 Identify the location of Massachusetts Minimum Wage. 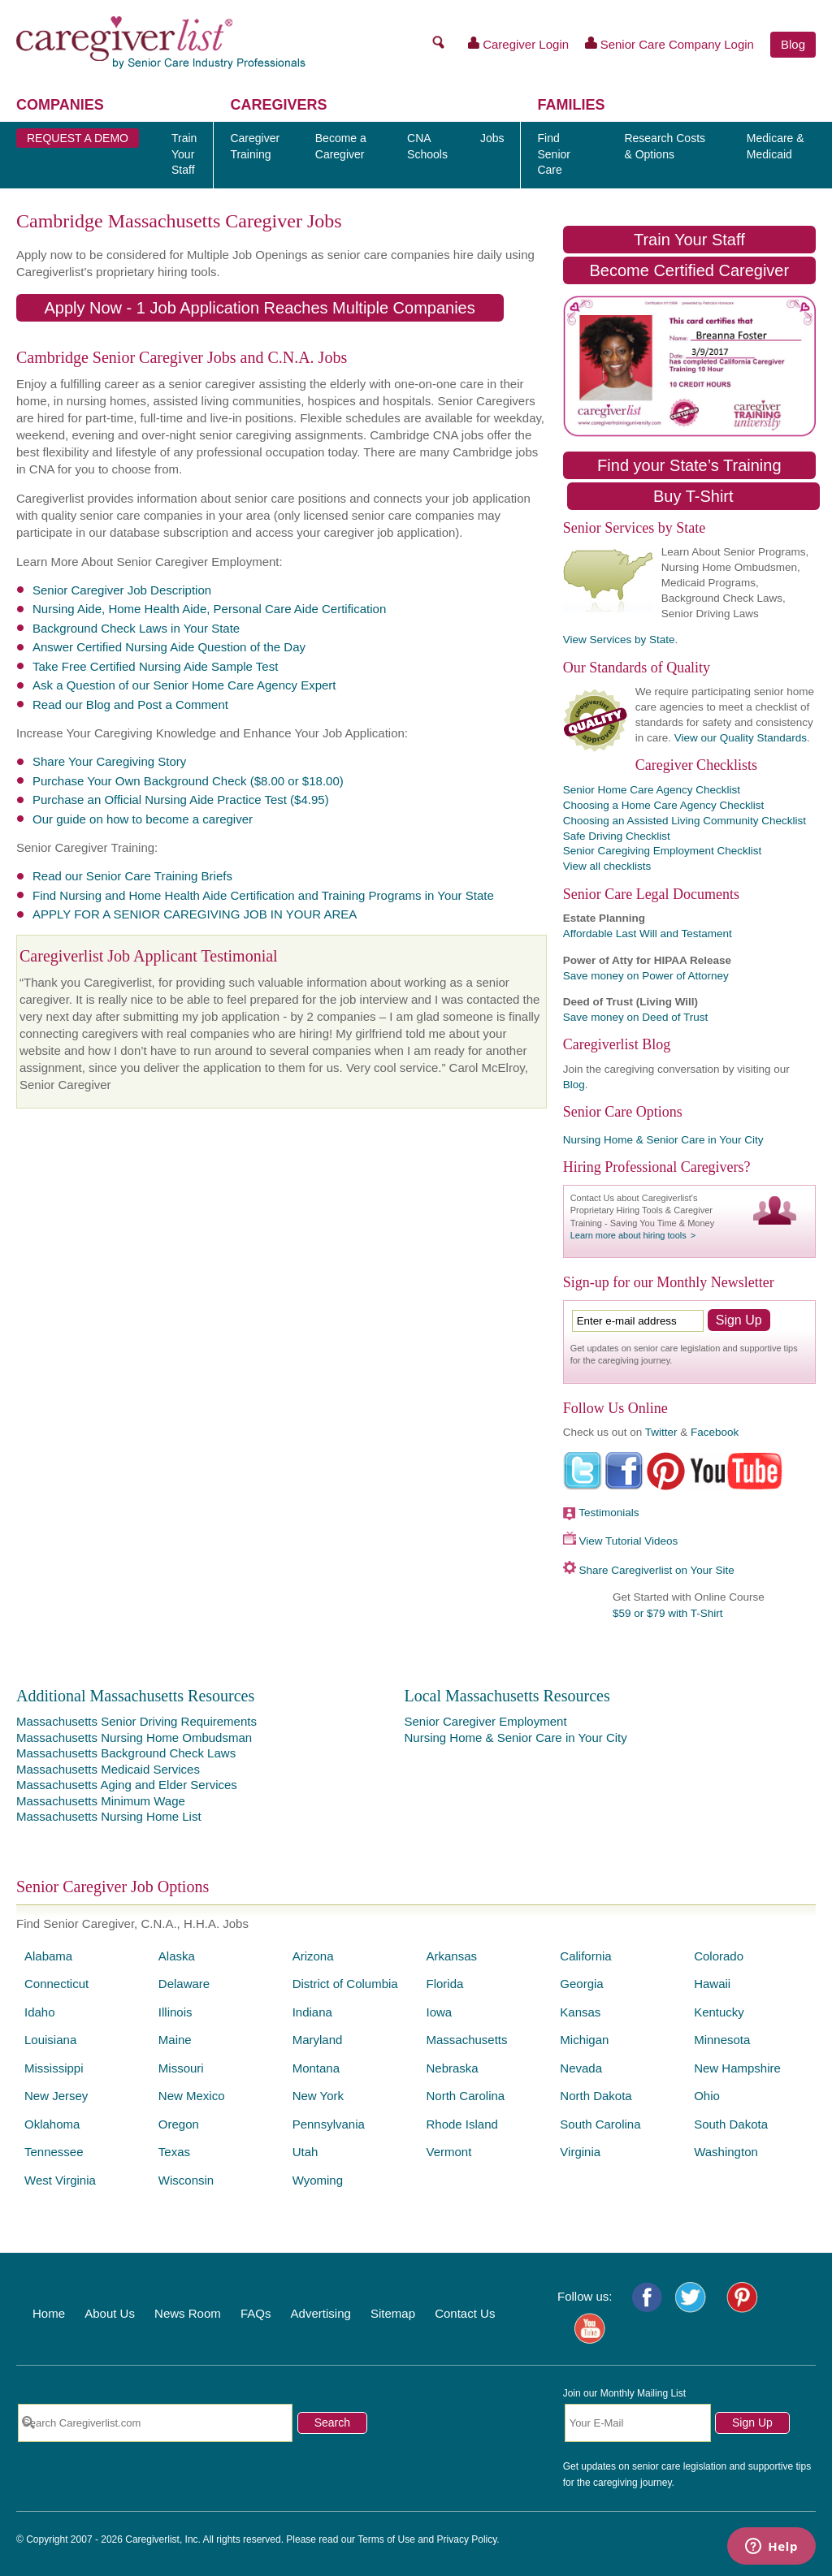
(100, 1801).